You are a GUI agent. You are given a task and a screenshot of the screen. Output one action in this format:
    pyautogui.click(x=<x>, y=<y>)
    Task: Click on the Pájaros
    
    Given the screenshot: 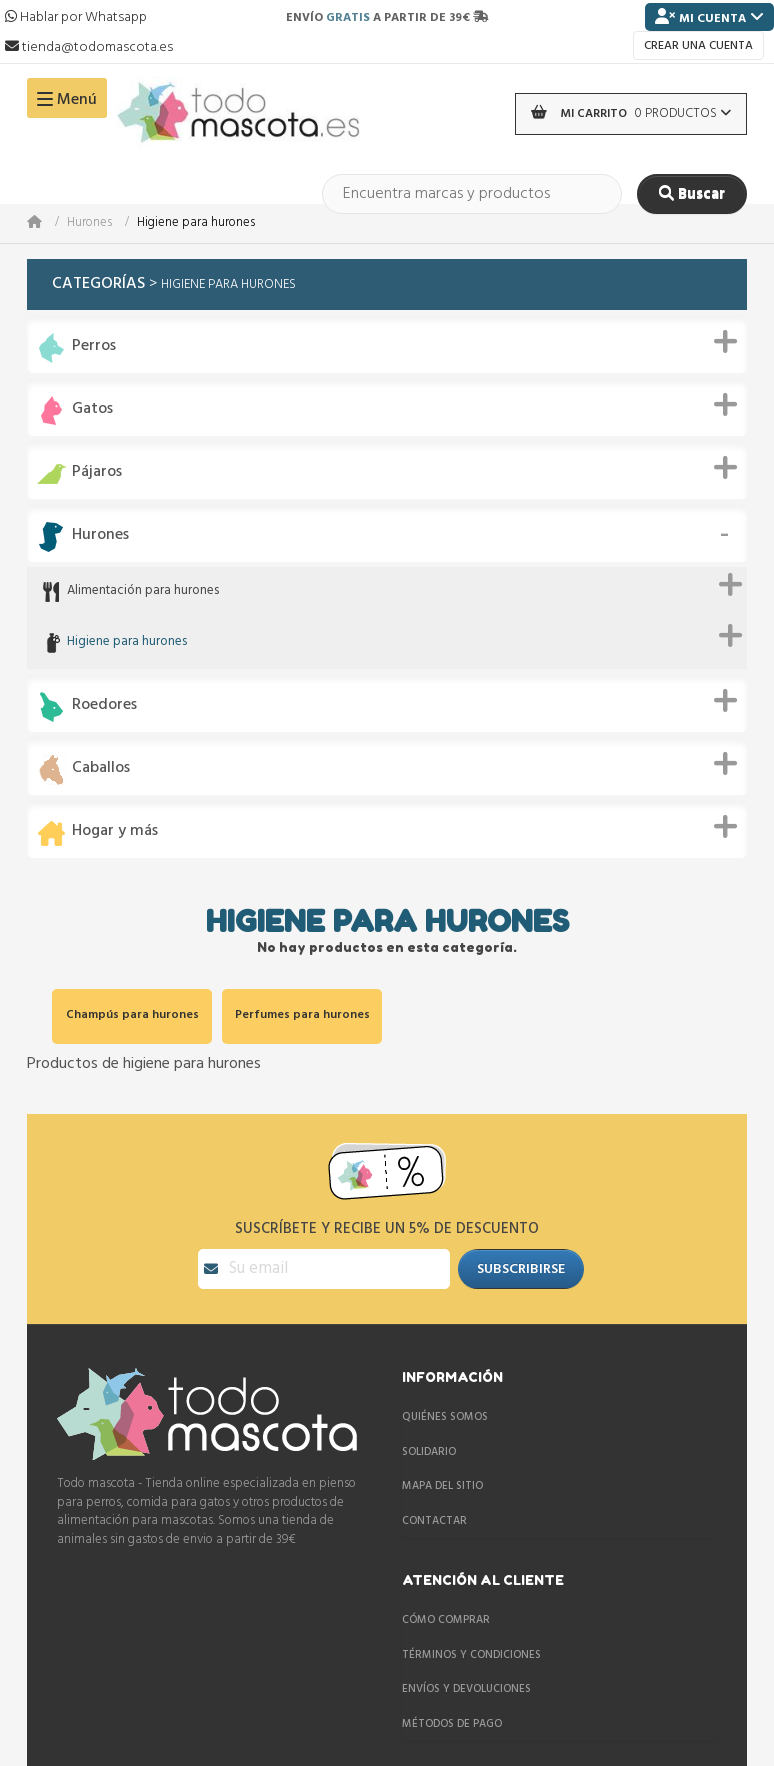 What is the action you would take?
    pyautogui.click(x=97, y=472)
    